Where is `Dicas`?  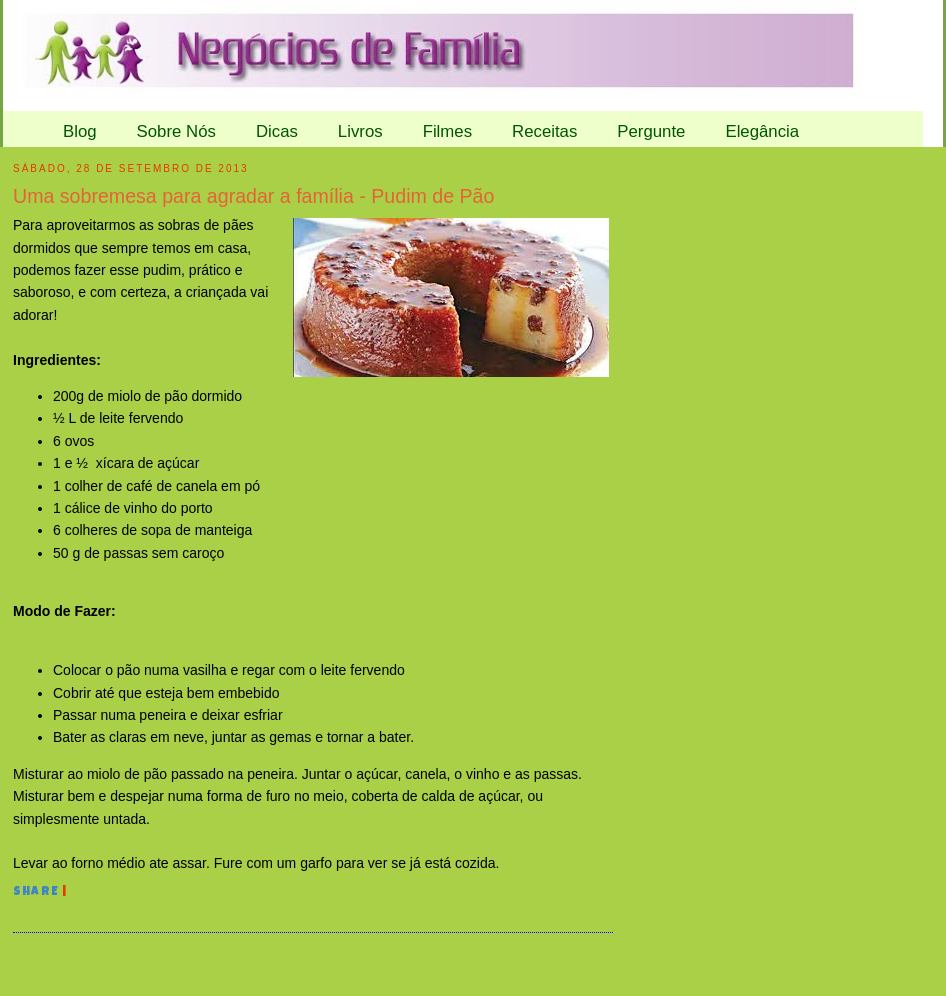
Dicas is located at coordinates (277, 131).